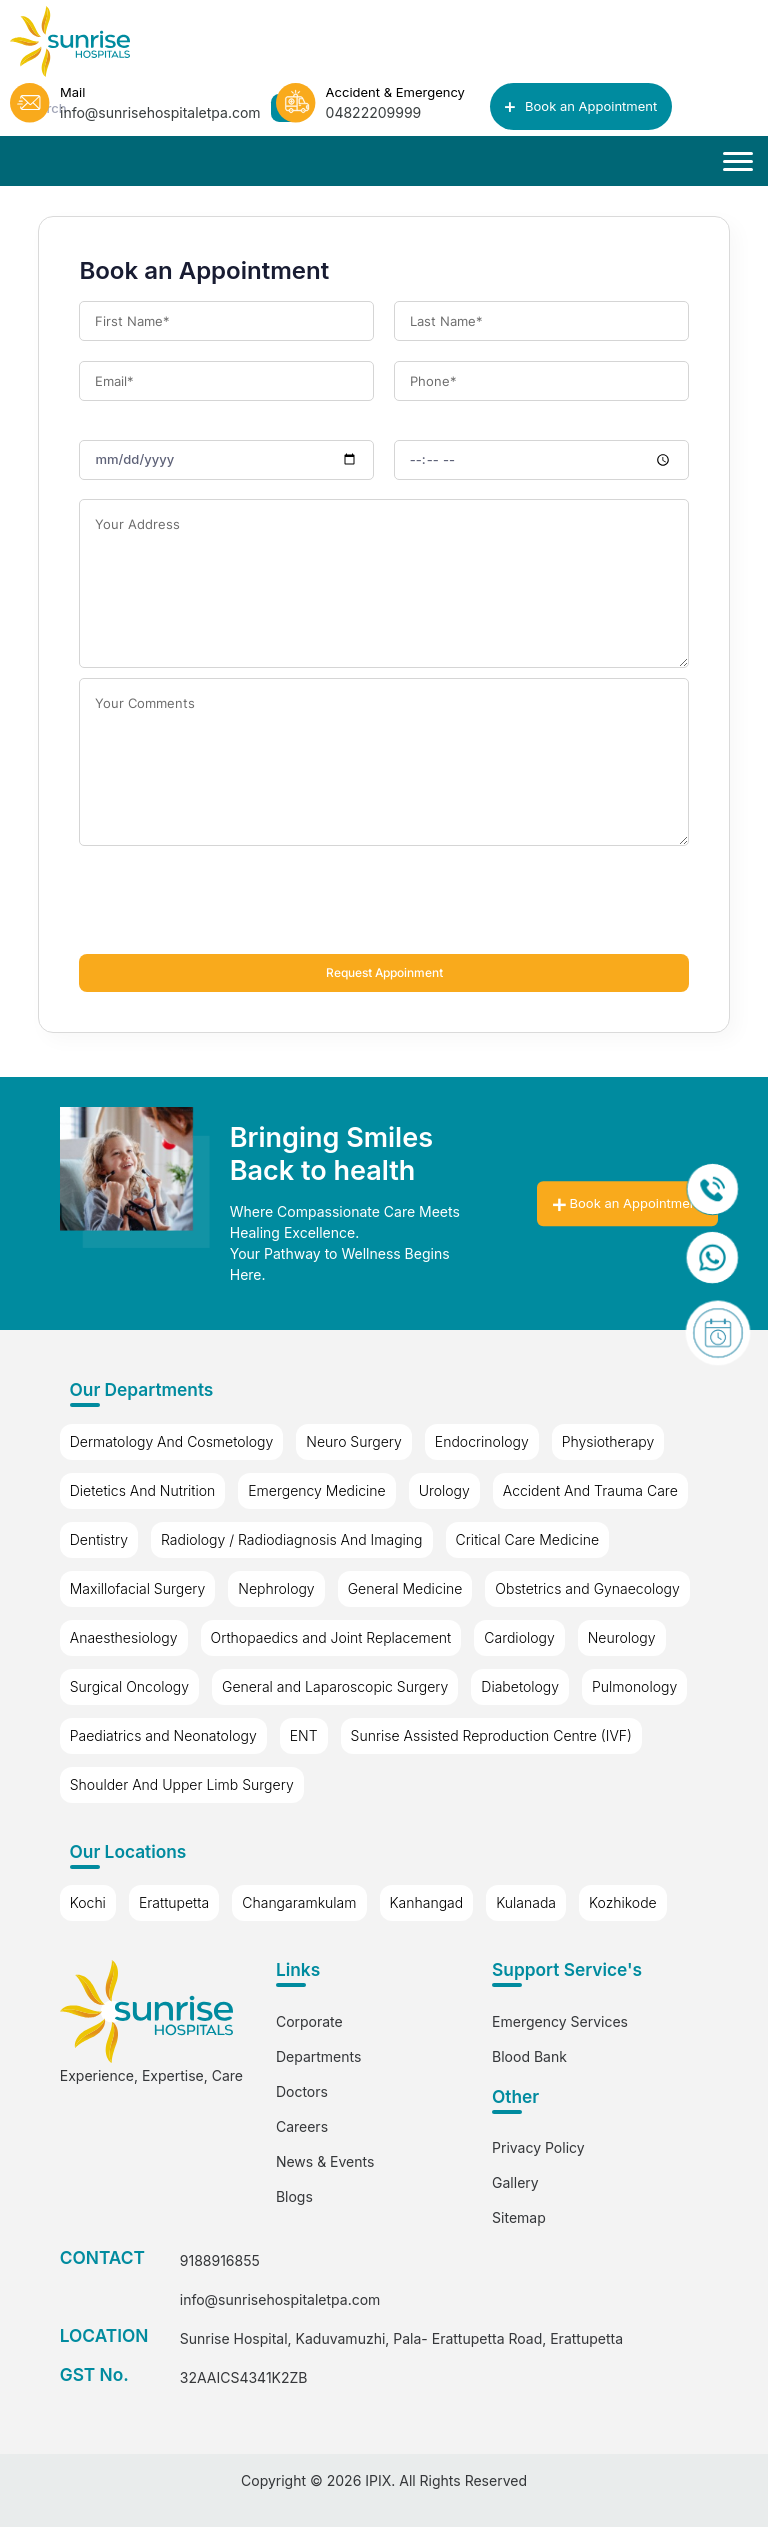 The image size is (768, 2527). What do you see at coordinates (581, 106) in the screenshot?
I see `Book an Appointment` at bounding box center [581, 106].